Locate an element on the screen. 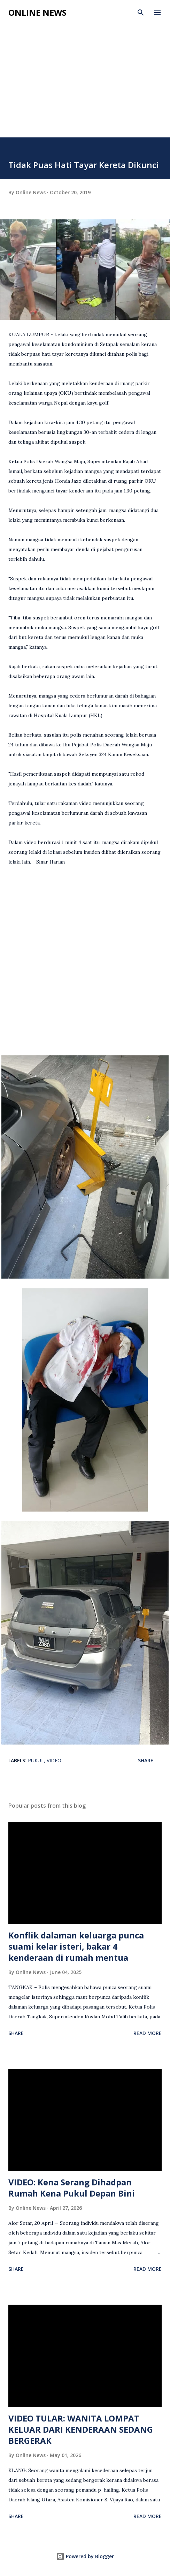 Image resolution: width=170 pixels, height=2576 pixels. Online News is located at coordinates (37, 12).